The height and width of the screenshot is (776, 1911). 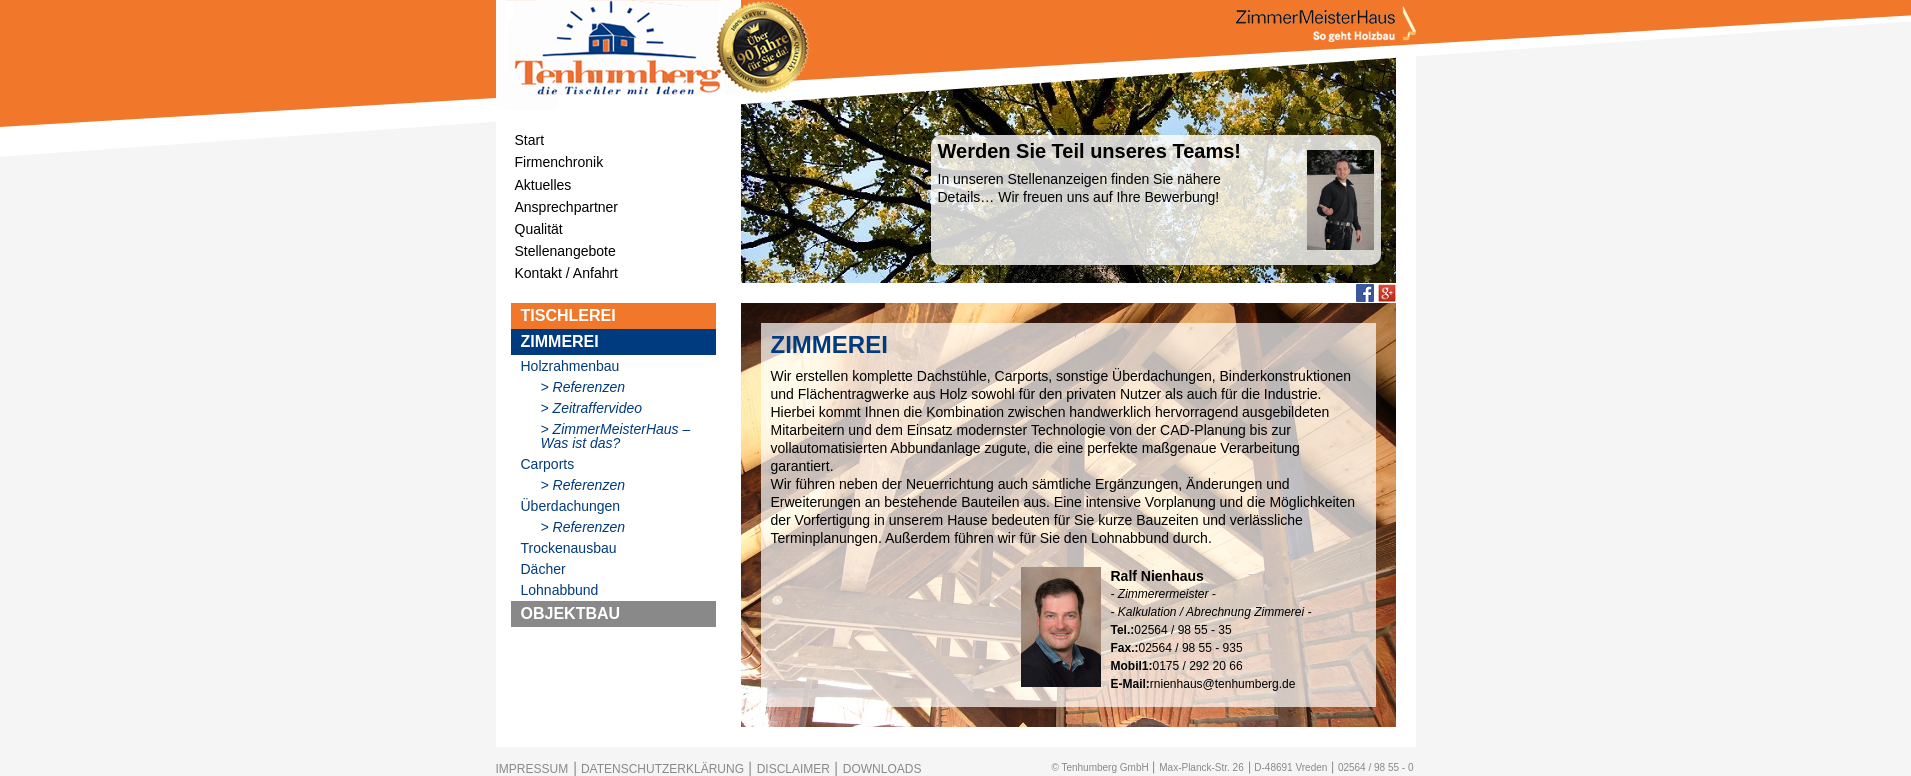 I want to click on Max-Planck-Str. 26, so click(x=1201, y=767).